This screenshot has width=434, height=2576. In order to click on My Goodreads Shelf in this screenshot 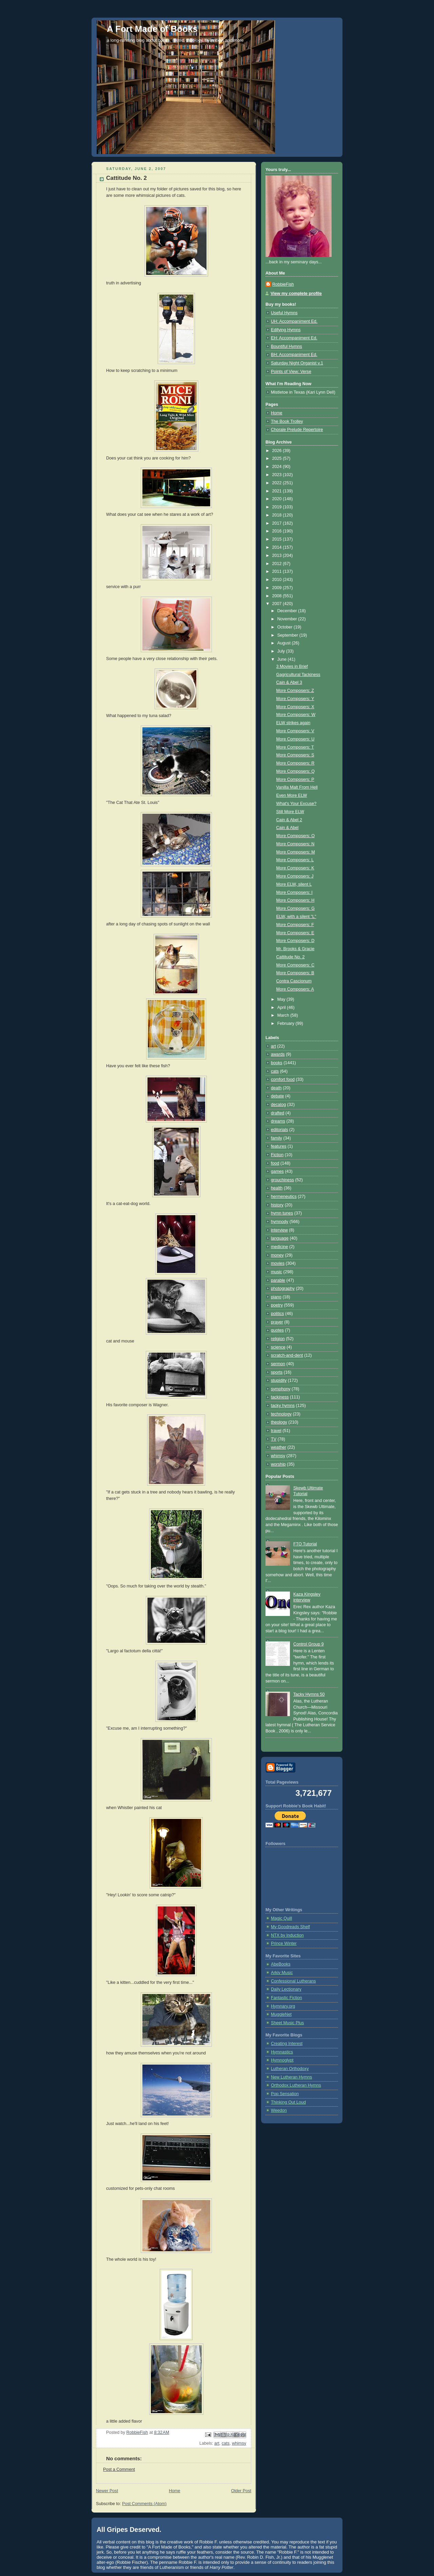, I will do `click(290, 1926)`.